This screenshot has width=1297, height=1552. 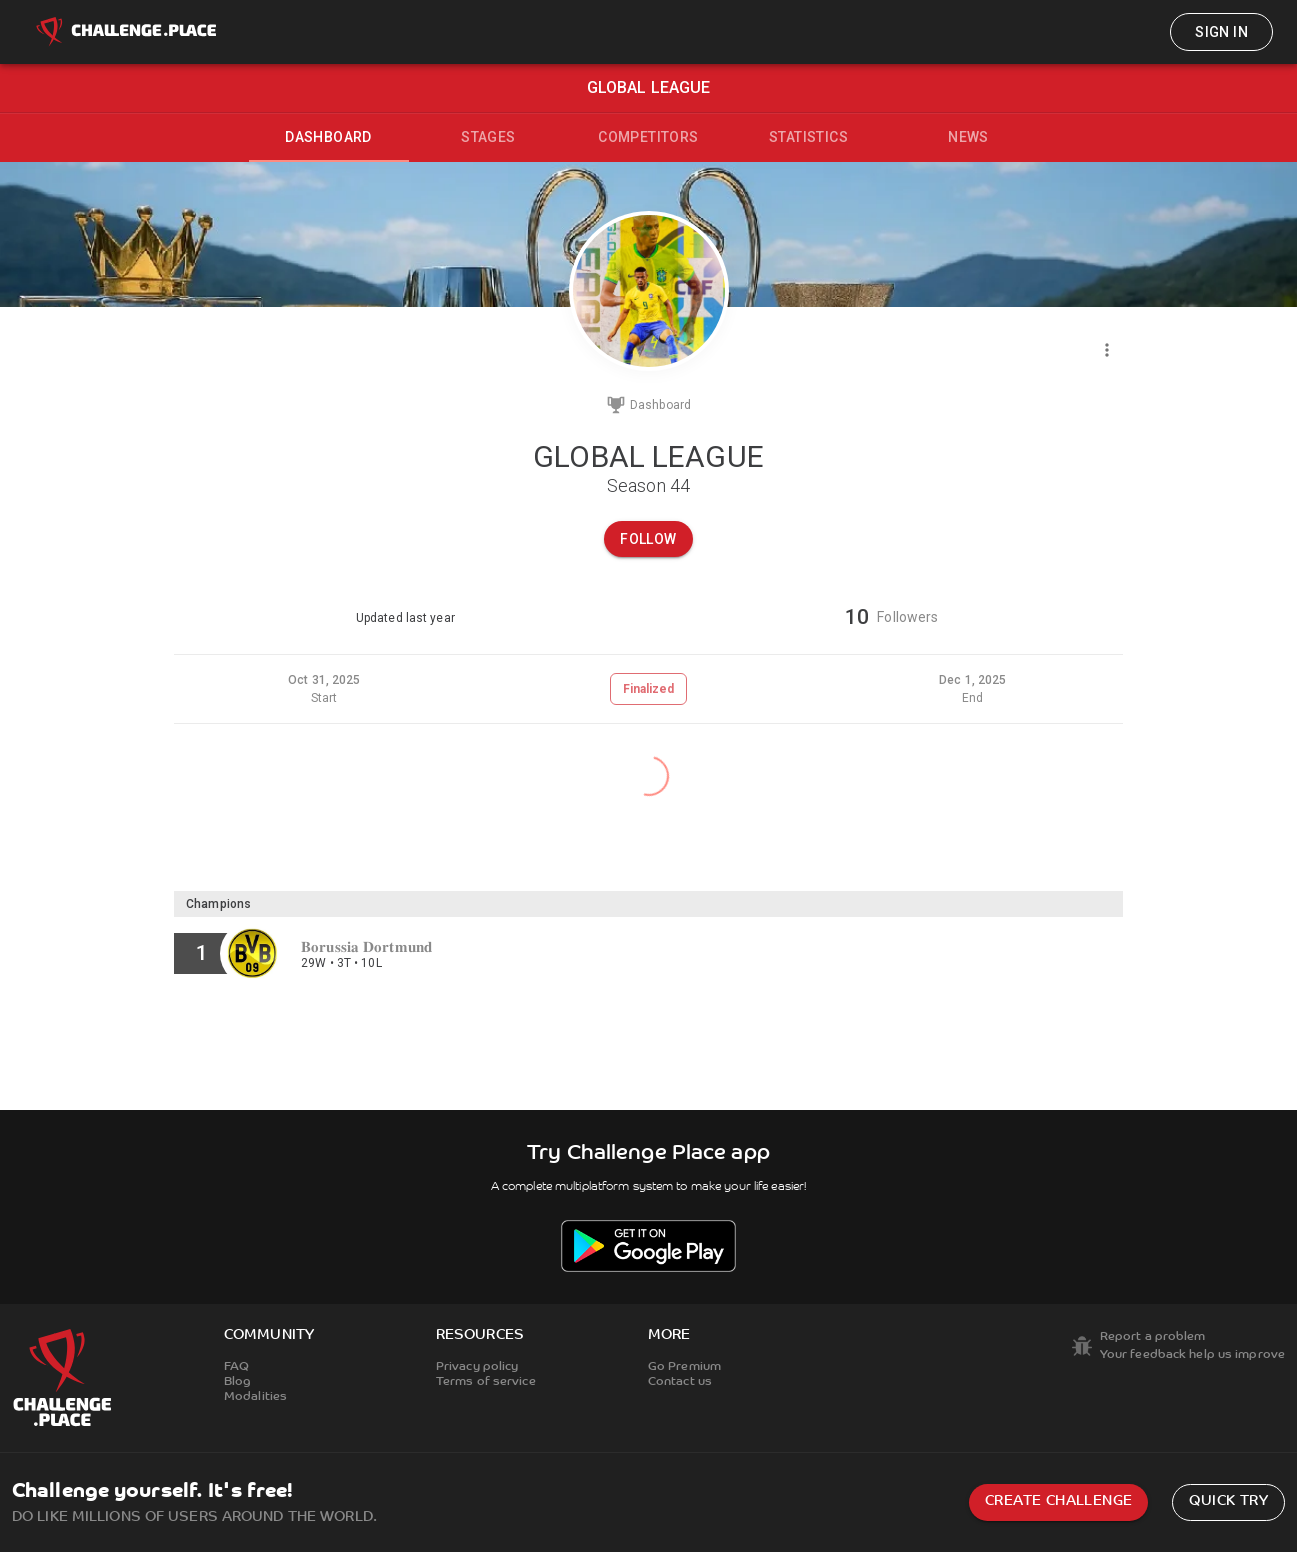 I want to click on Competitors [tab], so click(x=648, y=137).